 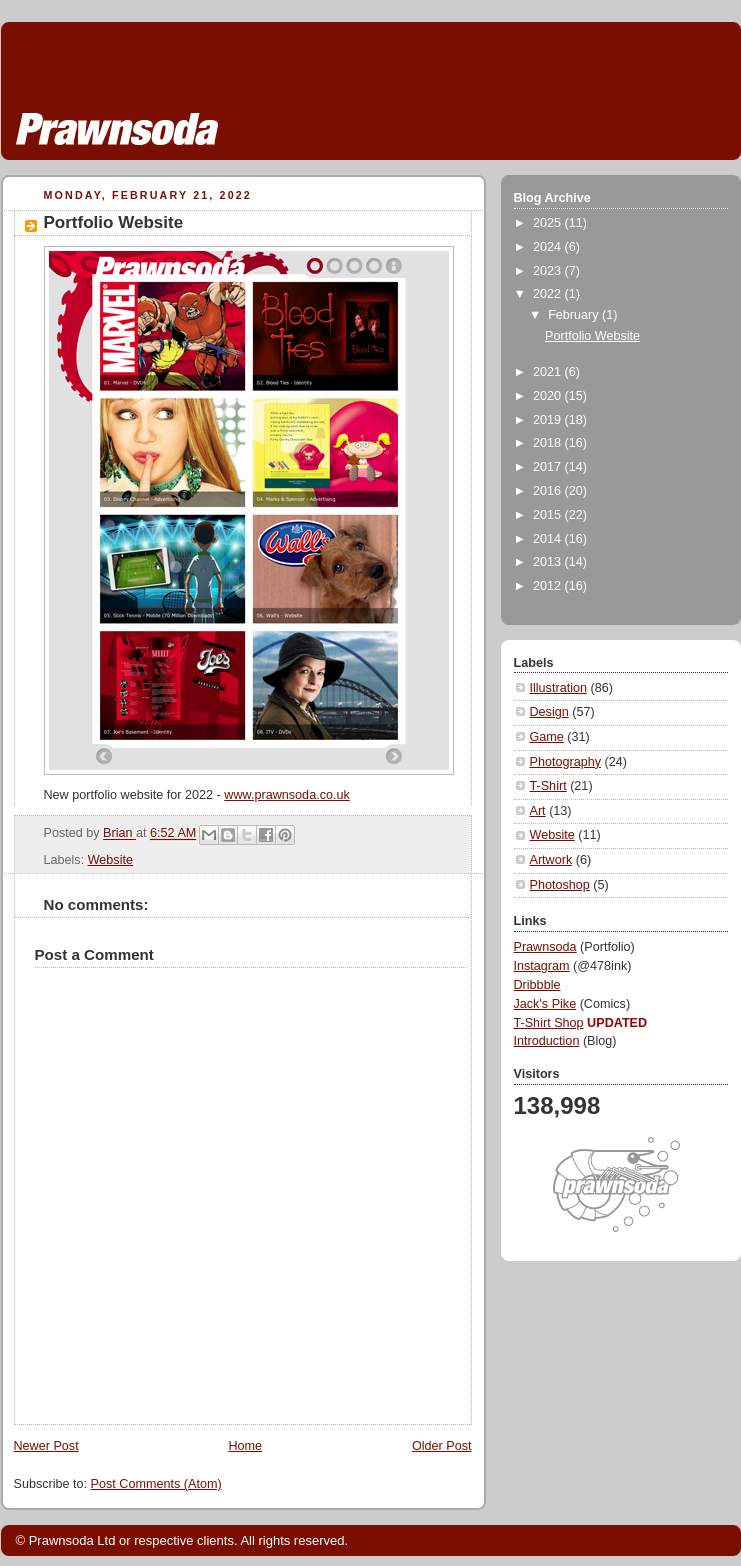 I want to click on 2012, so click(x=549, y=586).